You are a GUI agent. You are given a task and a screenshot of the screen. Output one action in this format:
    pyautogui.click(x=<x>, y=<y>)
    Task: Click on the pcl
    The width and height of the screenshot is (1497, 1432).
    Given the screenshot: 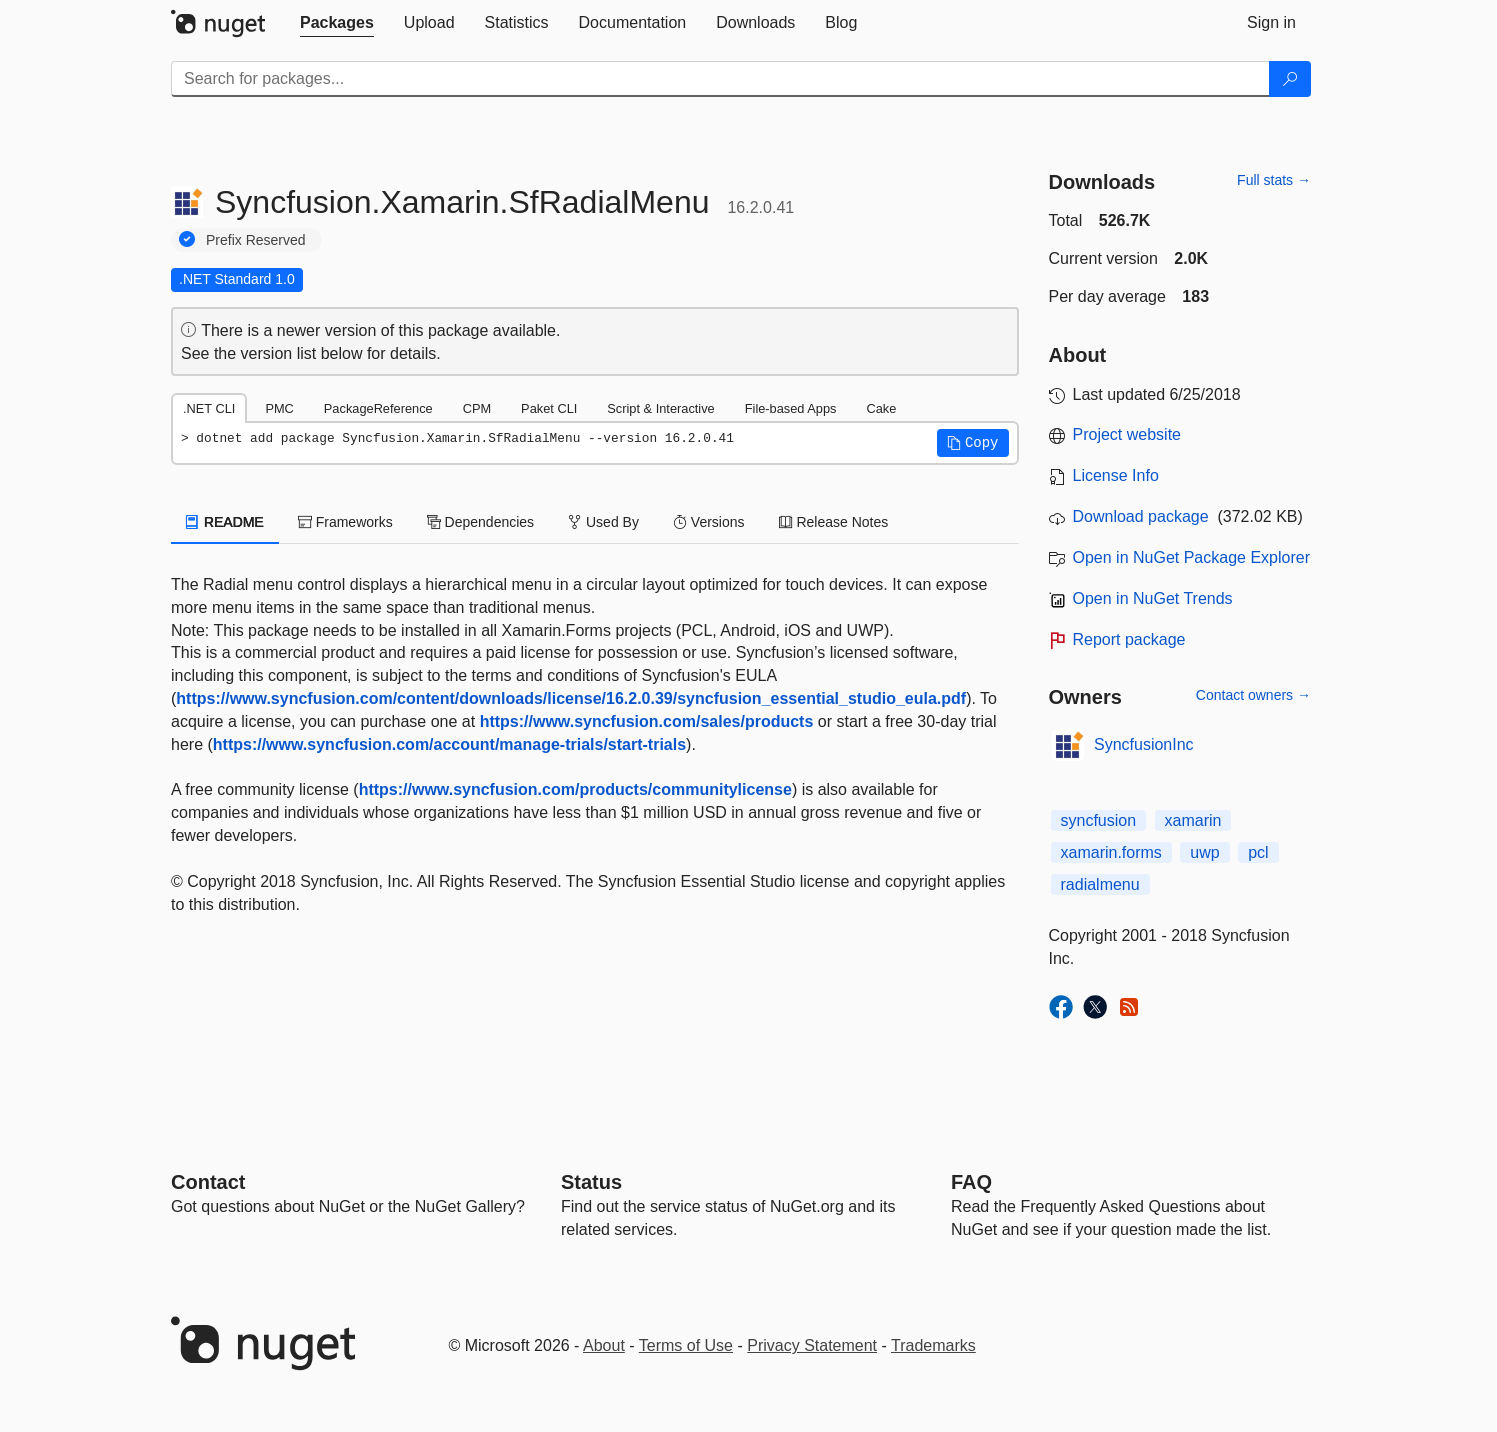 What is the action you would take?
    pyautogui.click(x=1258, y=852)
    